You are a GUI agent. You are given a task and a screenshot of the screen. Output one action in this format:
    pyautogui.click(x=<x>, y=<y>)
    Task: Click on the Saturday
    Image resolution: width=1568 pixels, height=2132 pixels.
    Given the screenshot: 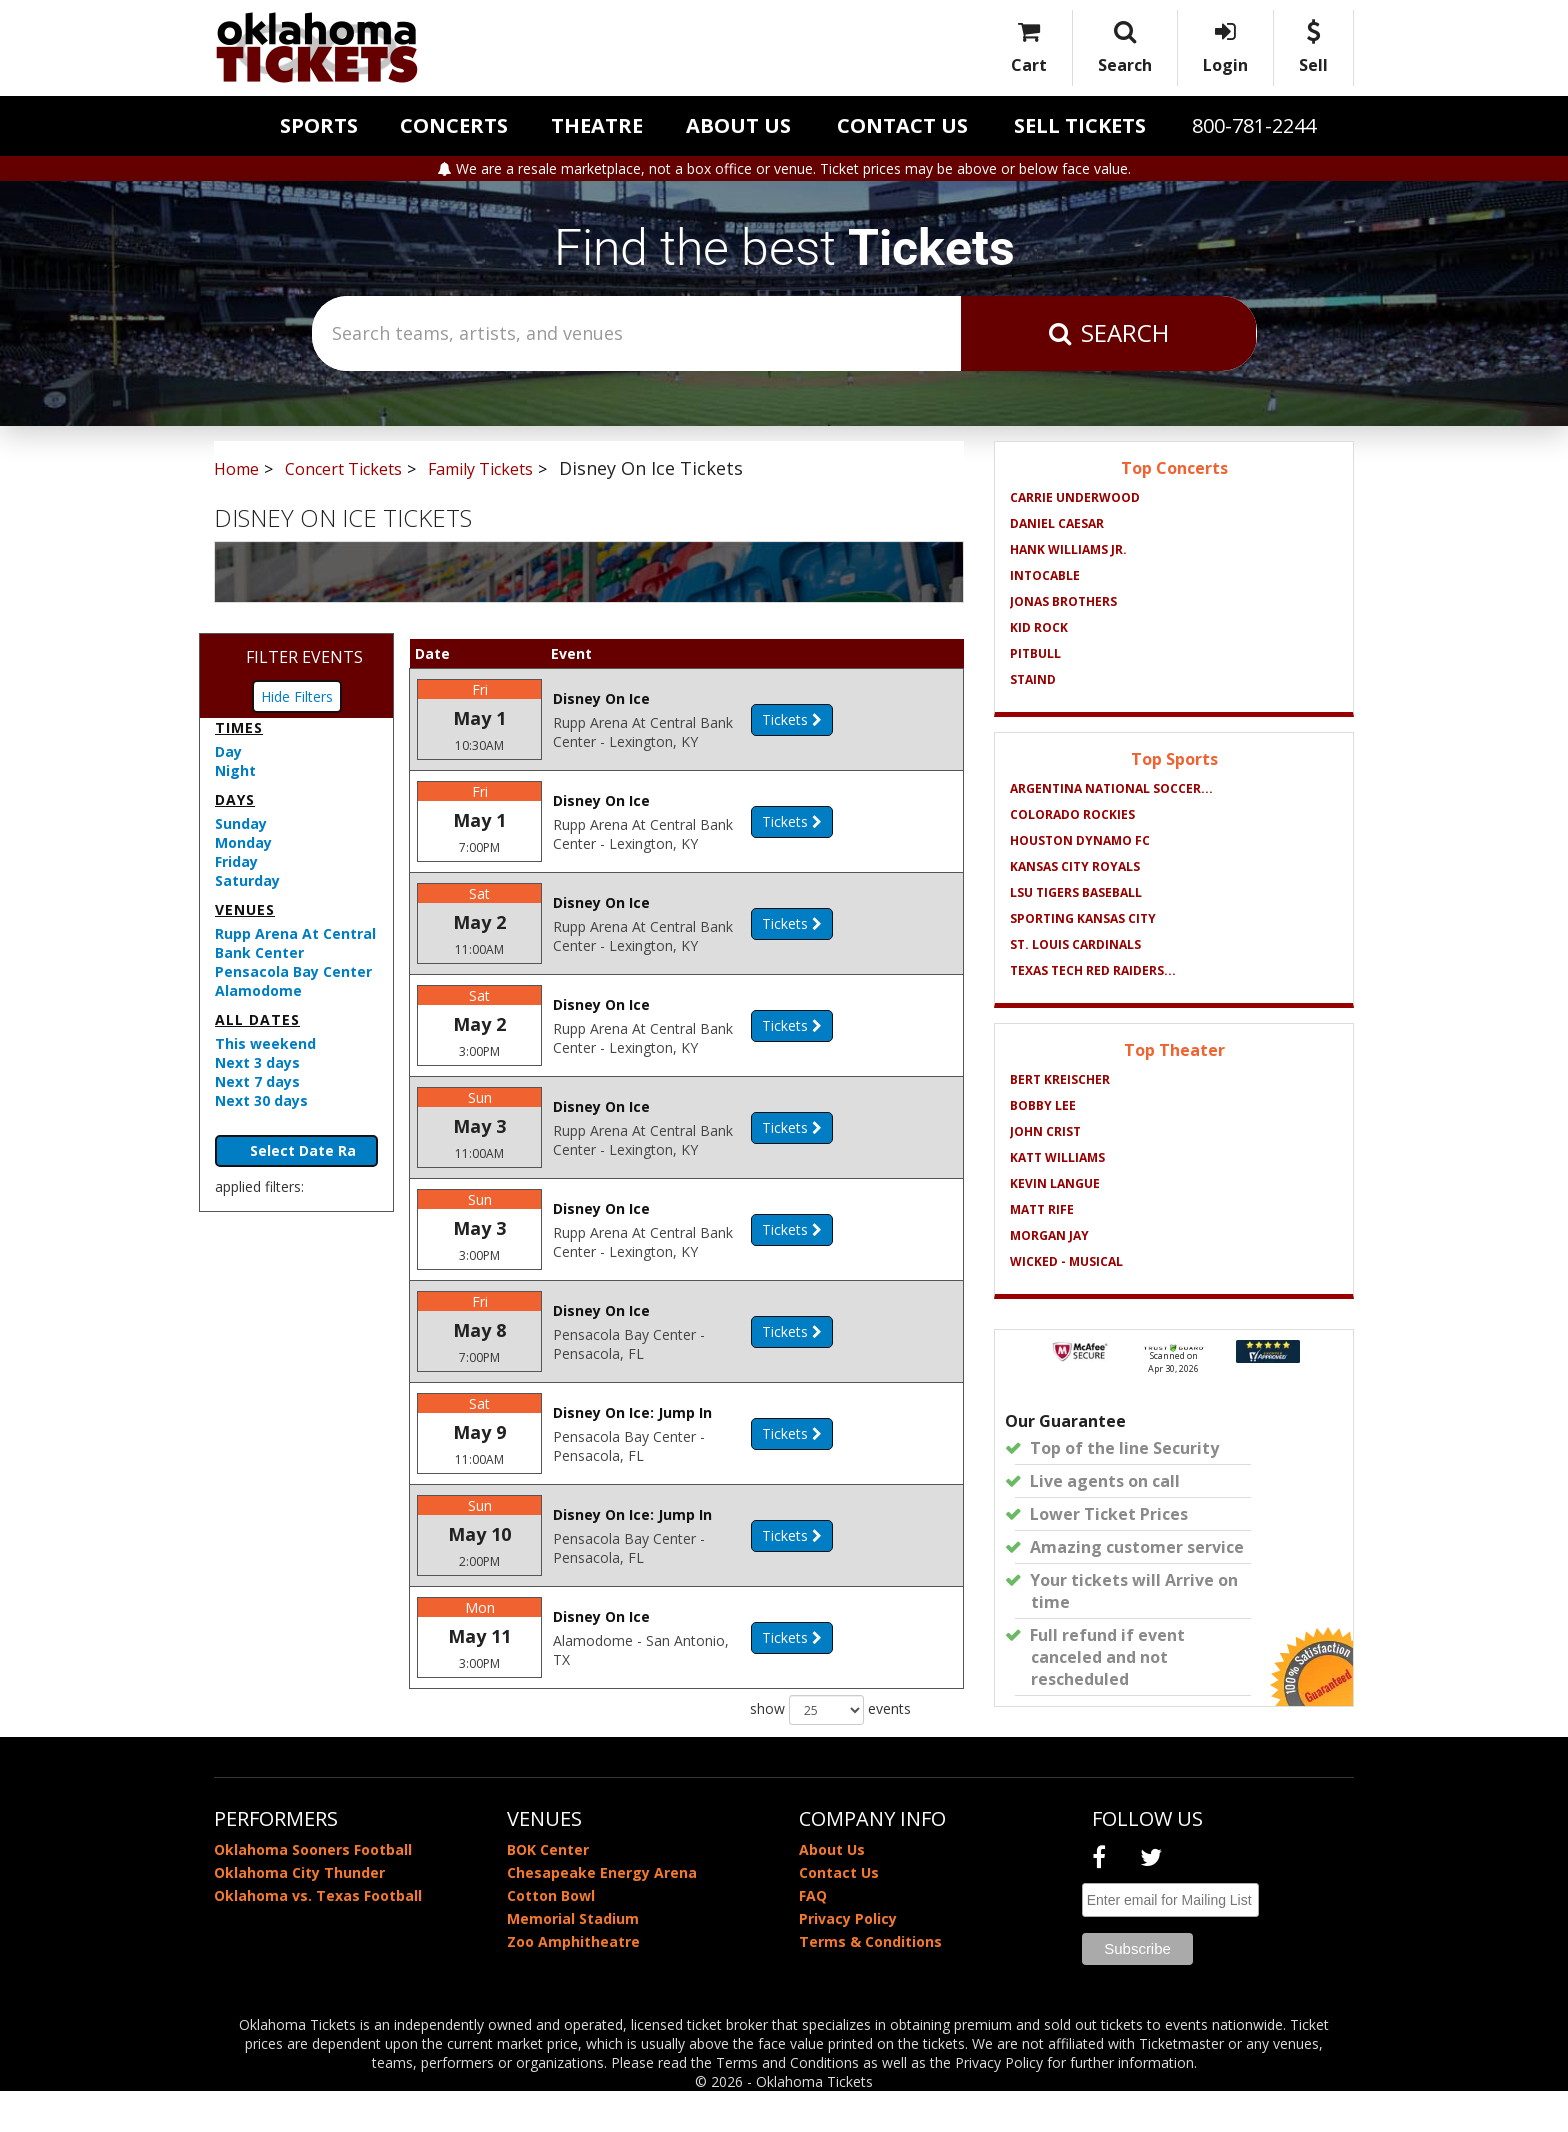 What is the action you would take?
    pyautogui.click(x=247, y=880)
    